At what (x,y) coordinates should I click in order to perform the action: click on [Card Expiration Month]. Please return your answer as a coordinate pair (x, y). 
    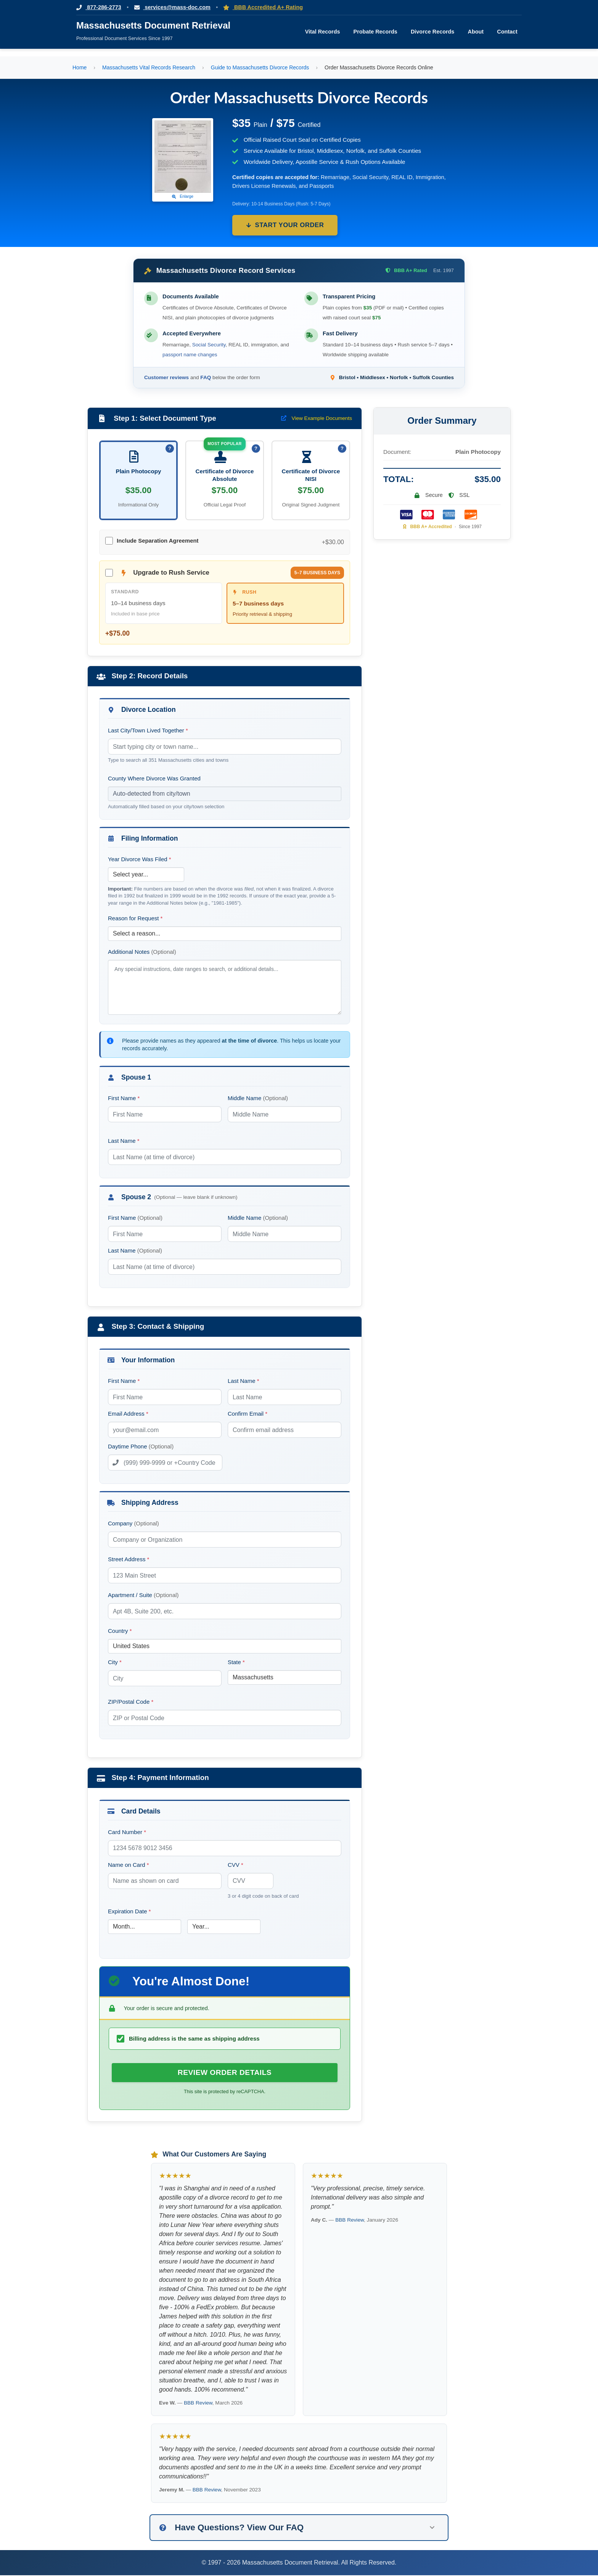
    Looking at the image, I should click on (144, 1927).